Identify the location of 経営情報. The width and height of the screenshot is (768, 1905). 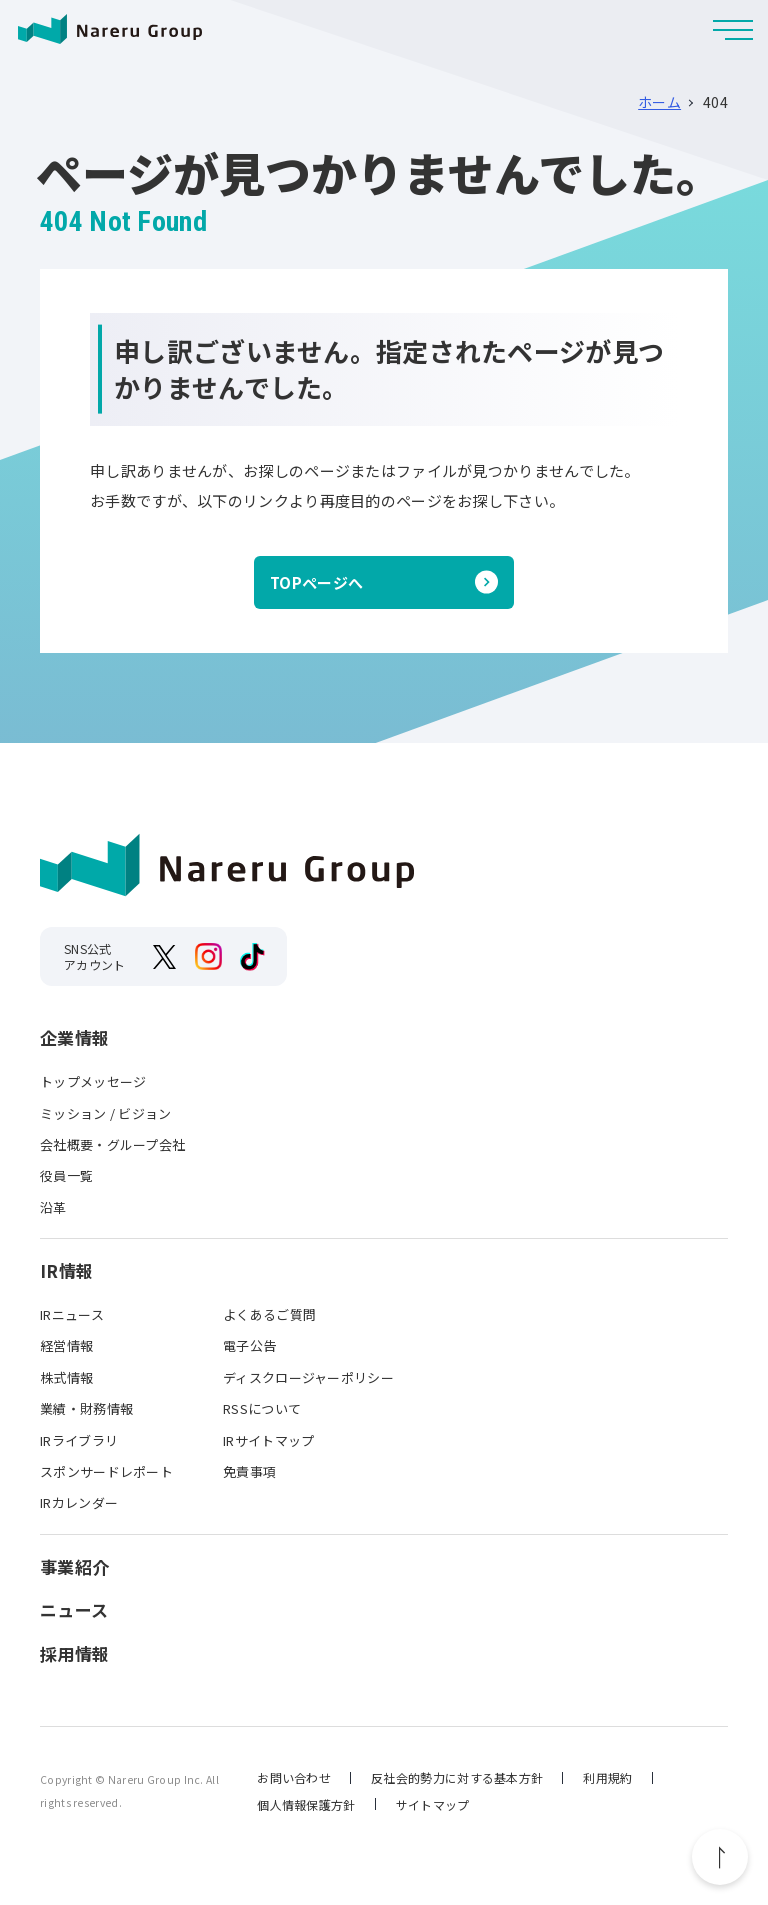
(66, 1345).